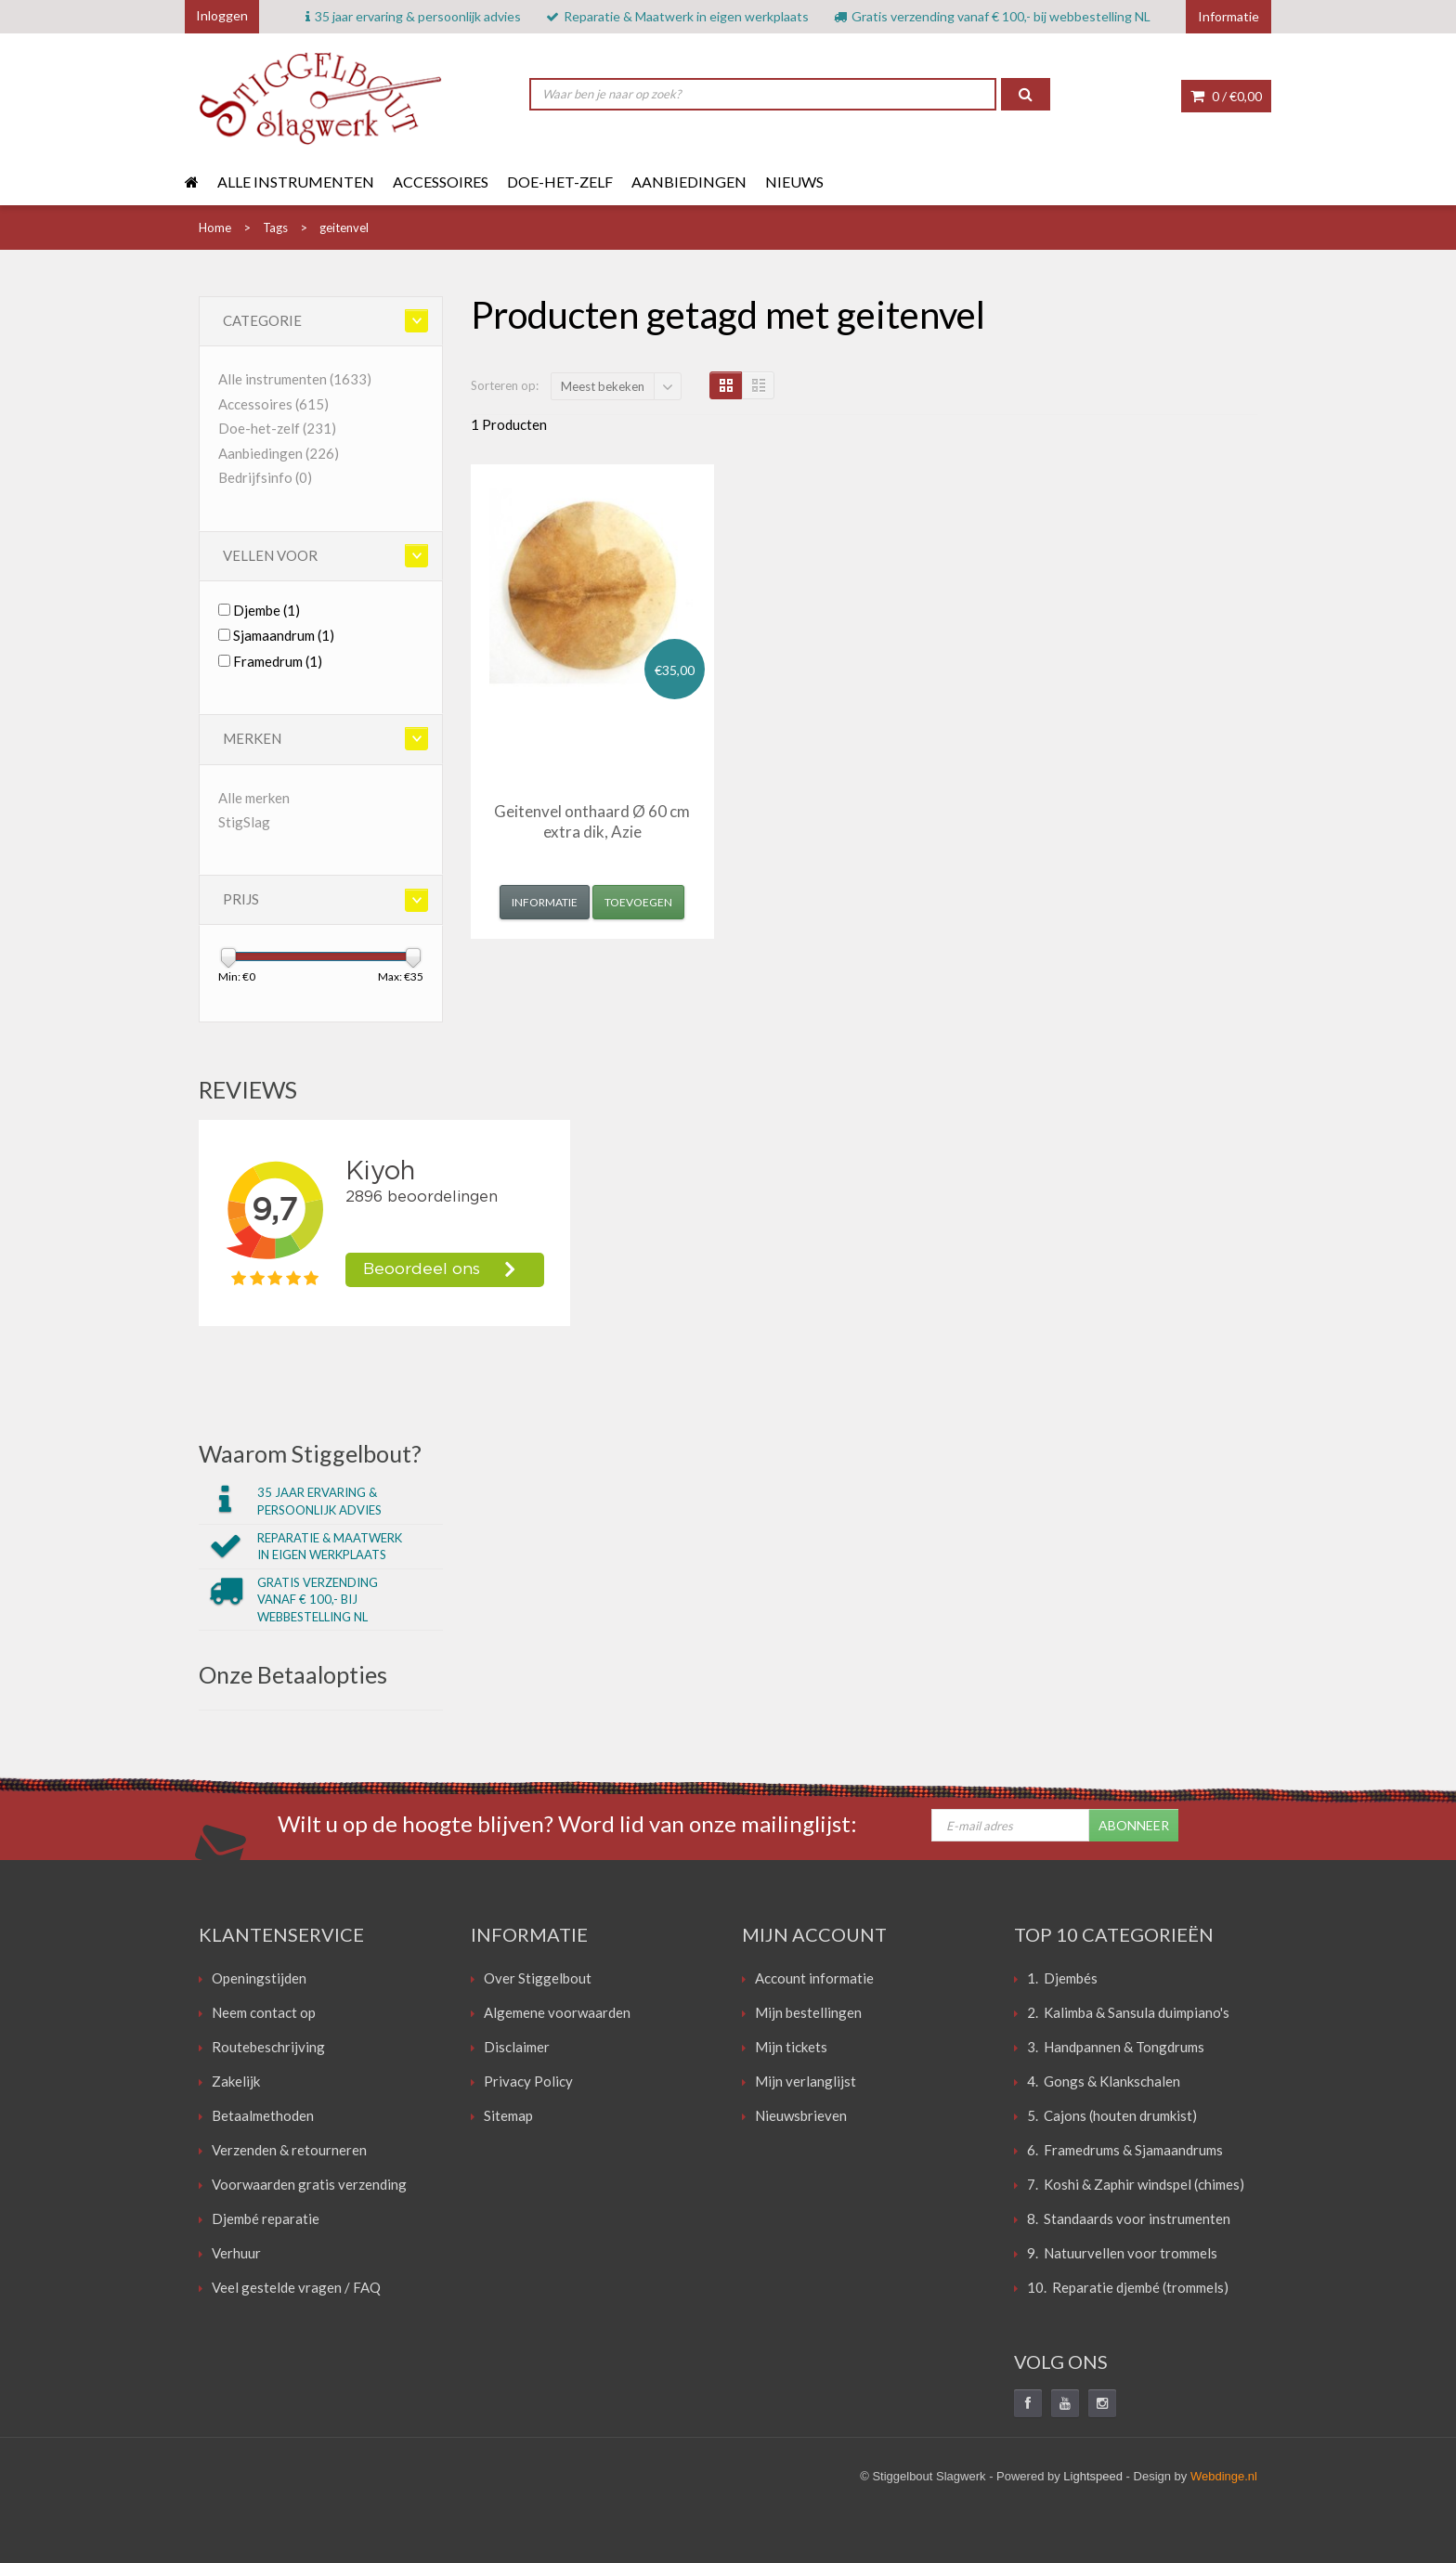  Describe the element at coordinates (508, 2115) in the screenshot. I see `Sitemap` at that location.